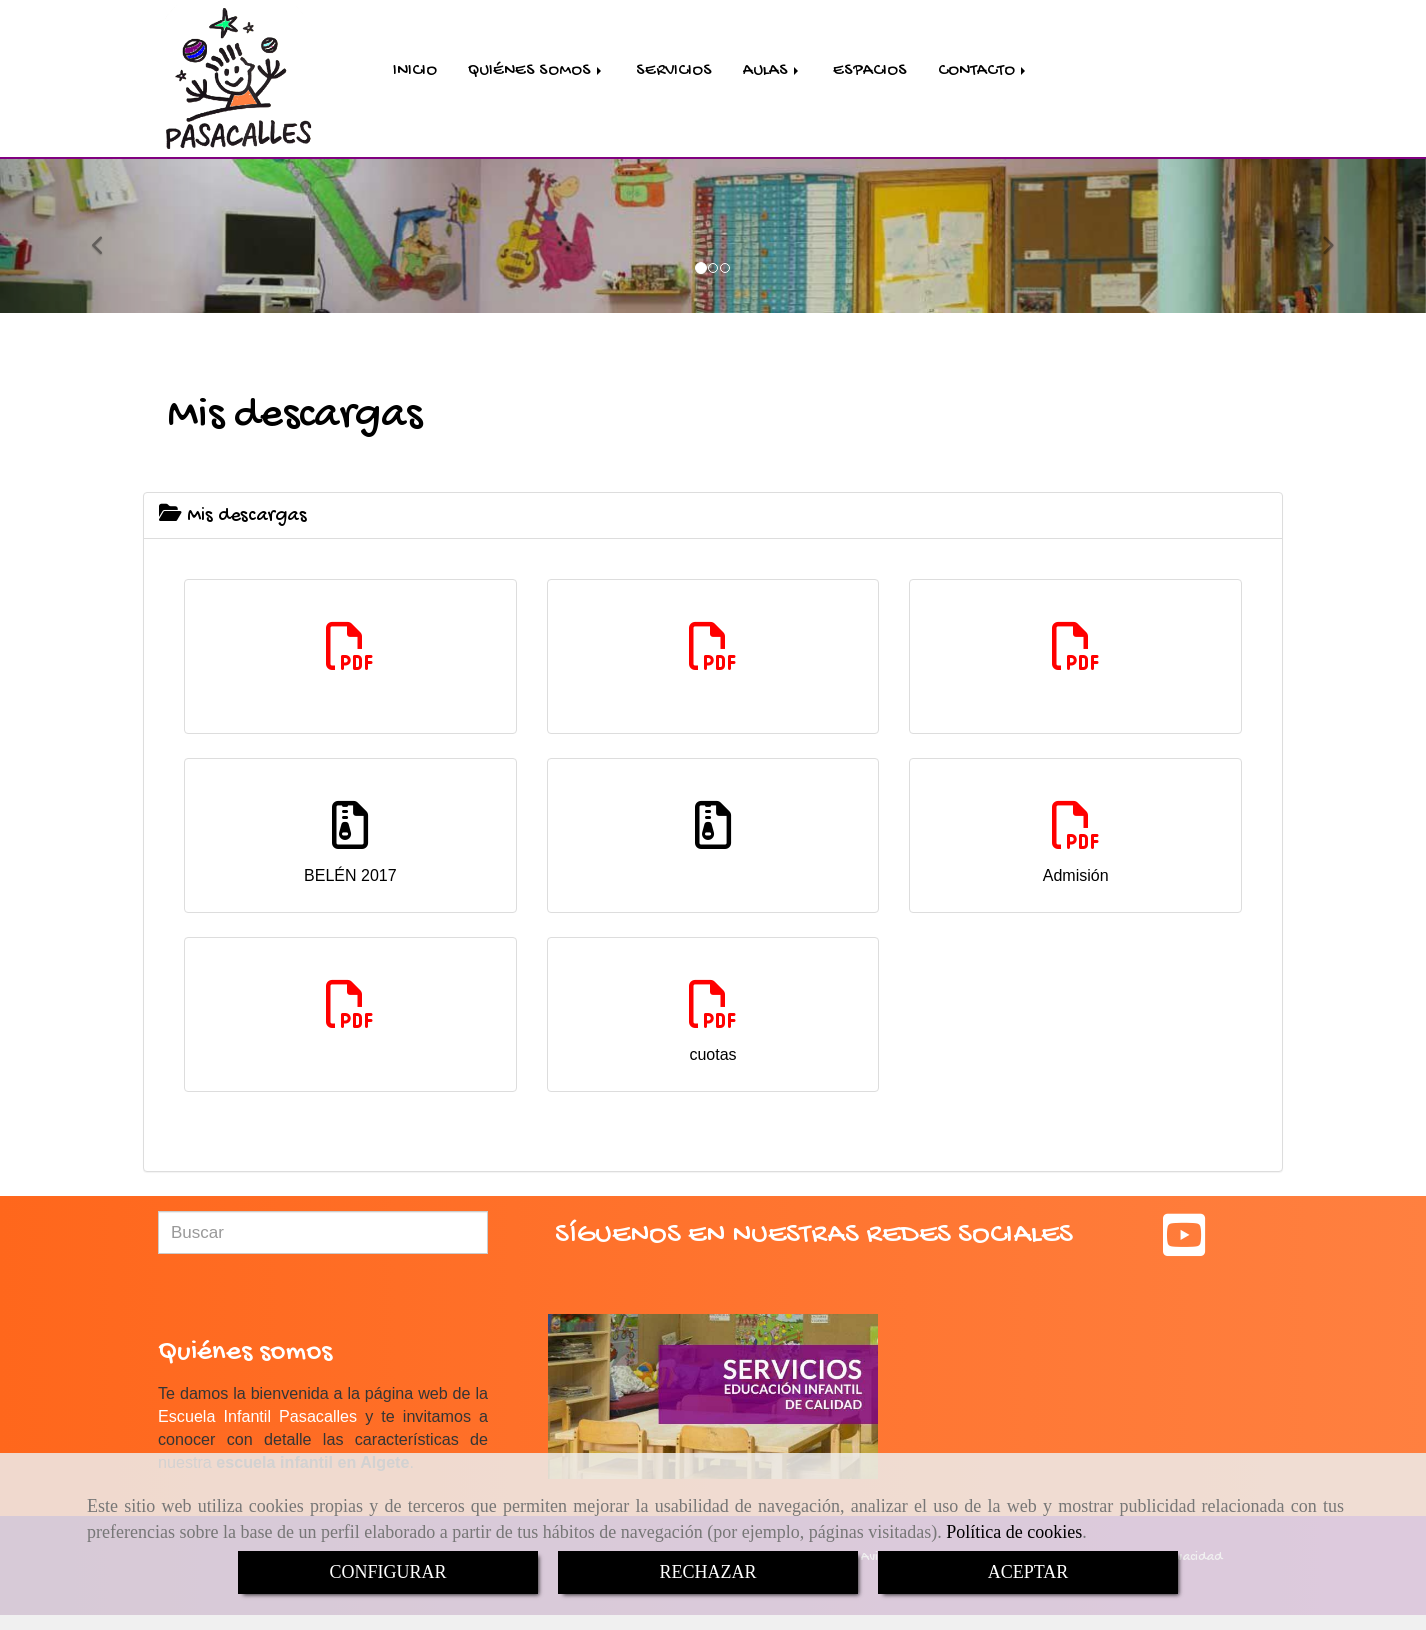  What do you see at coordinates (772, 73) in the screenshot?
I see `AULAS` at bounding box center [772, 73].